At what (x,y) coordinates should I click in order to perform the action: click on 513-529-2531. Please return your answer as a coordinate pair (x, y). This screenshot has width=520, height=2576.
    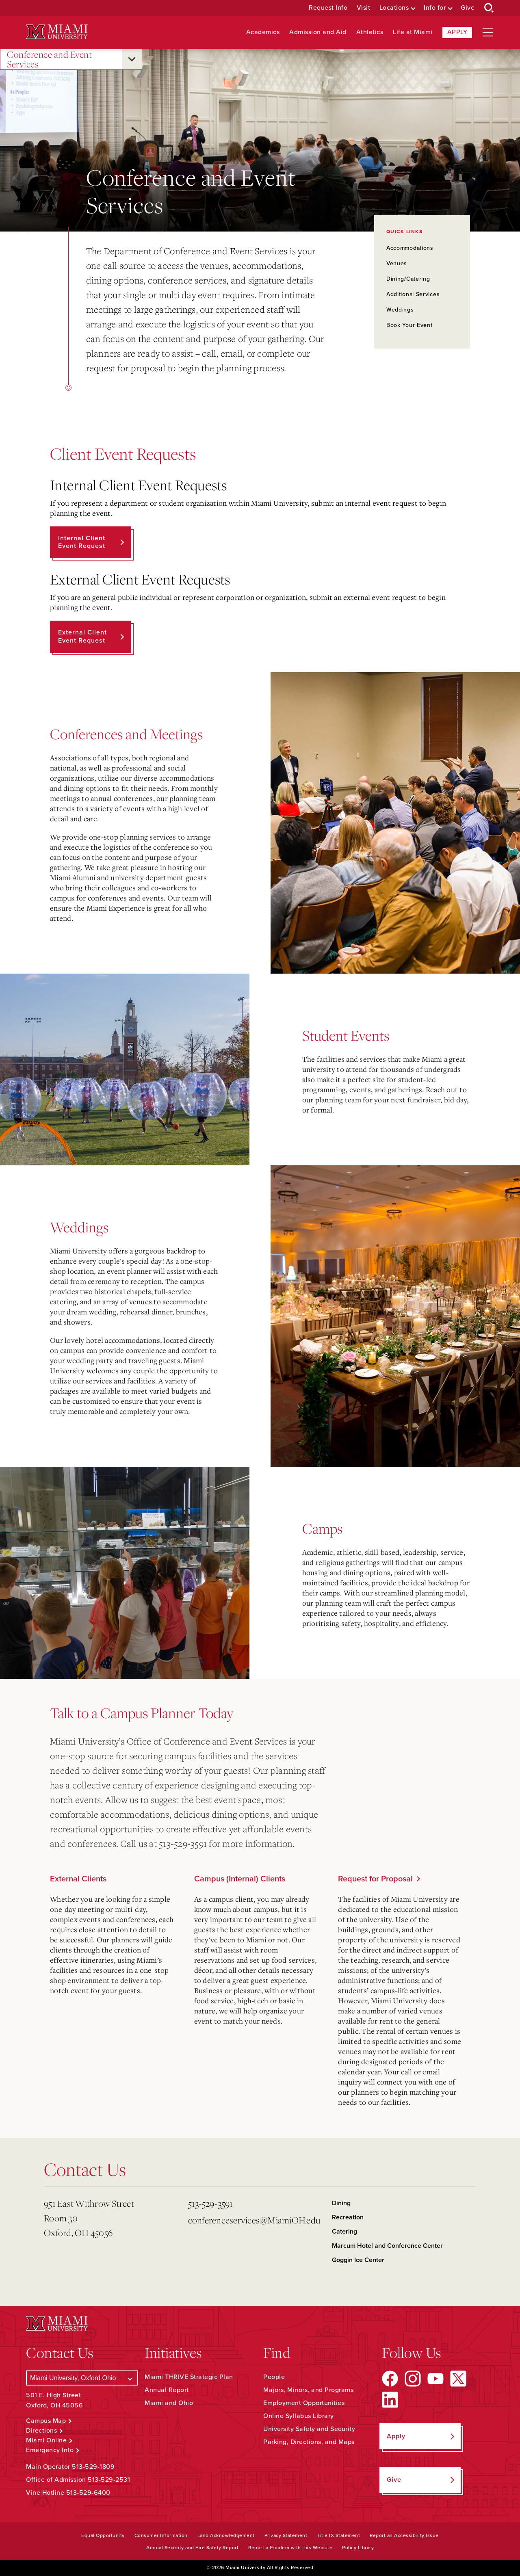
    Looking at the image, I should click on (109, 2480).